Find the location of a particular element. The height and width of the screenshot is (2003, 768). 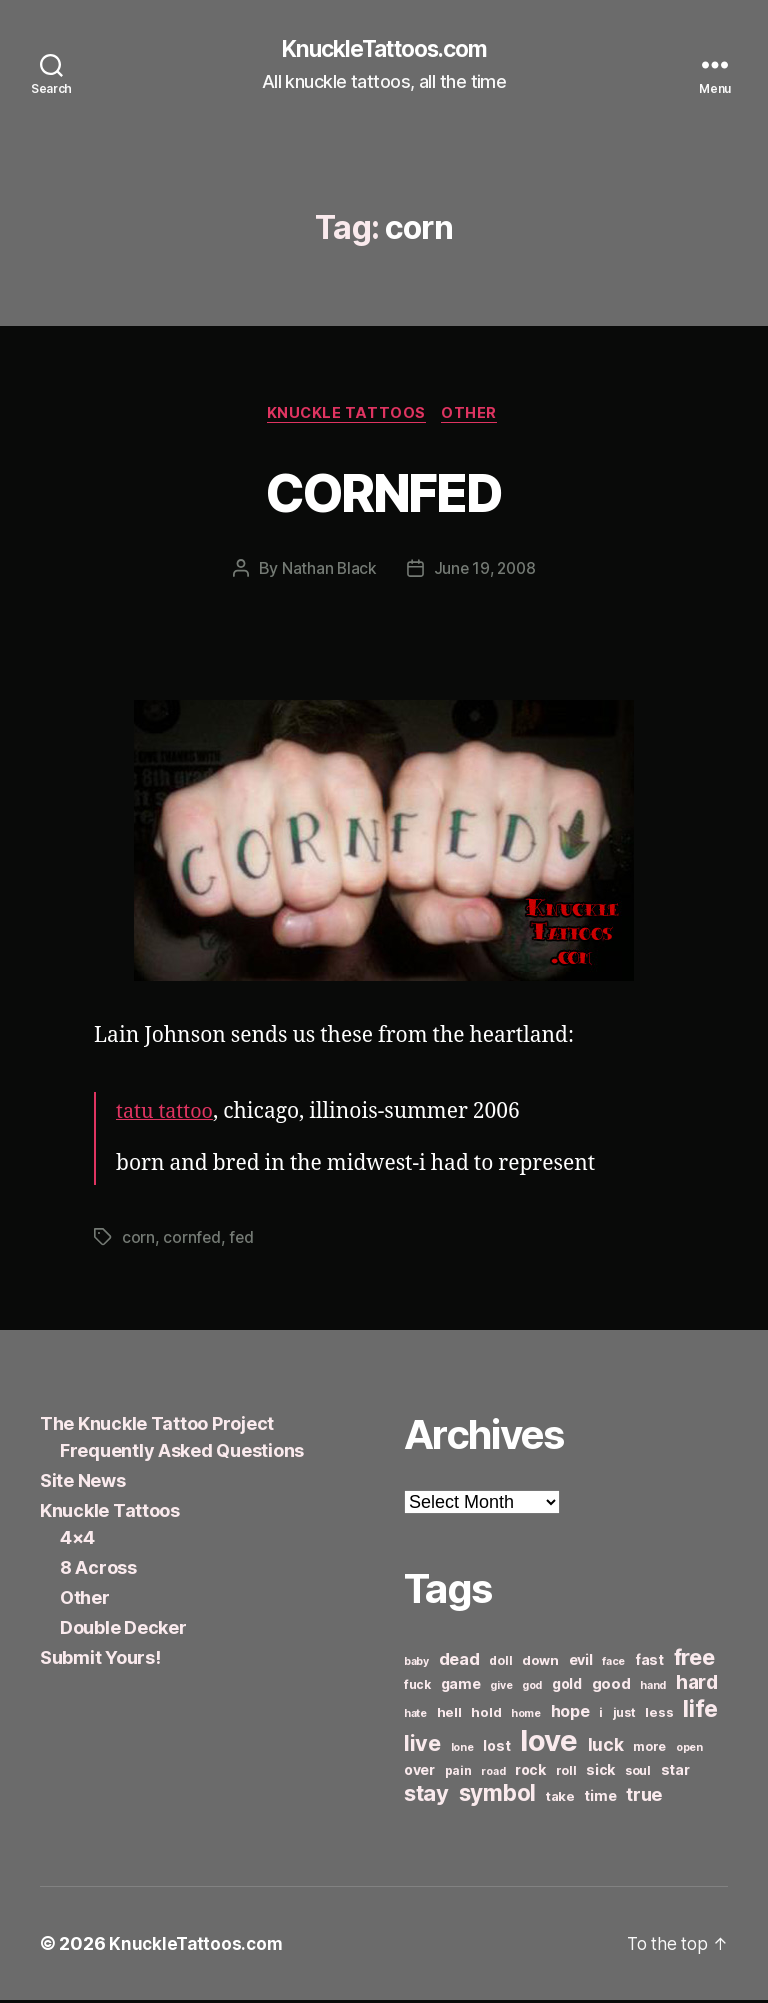

cornfed is located at coordinates (192, 1241).